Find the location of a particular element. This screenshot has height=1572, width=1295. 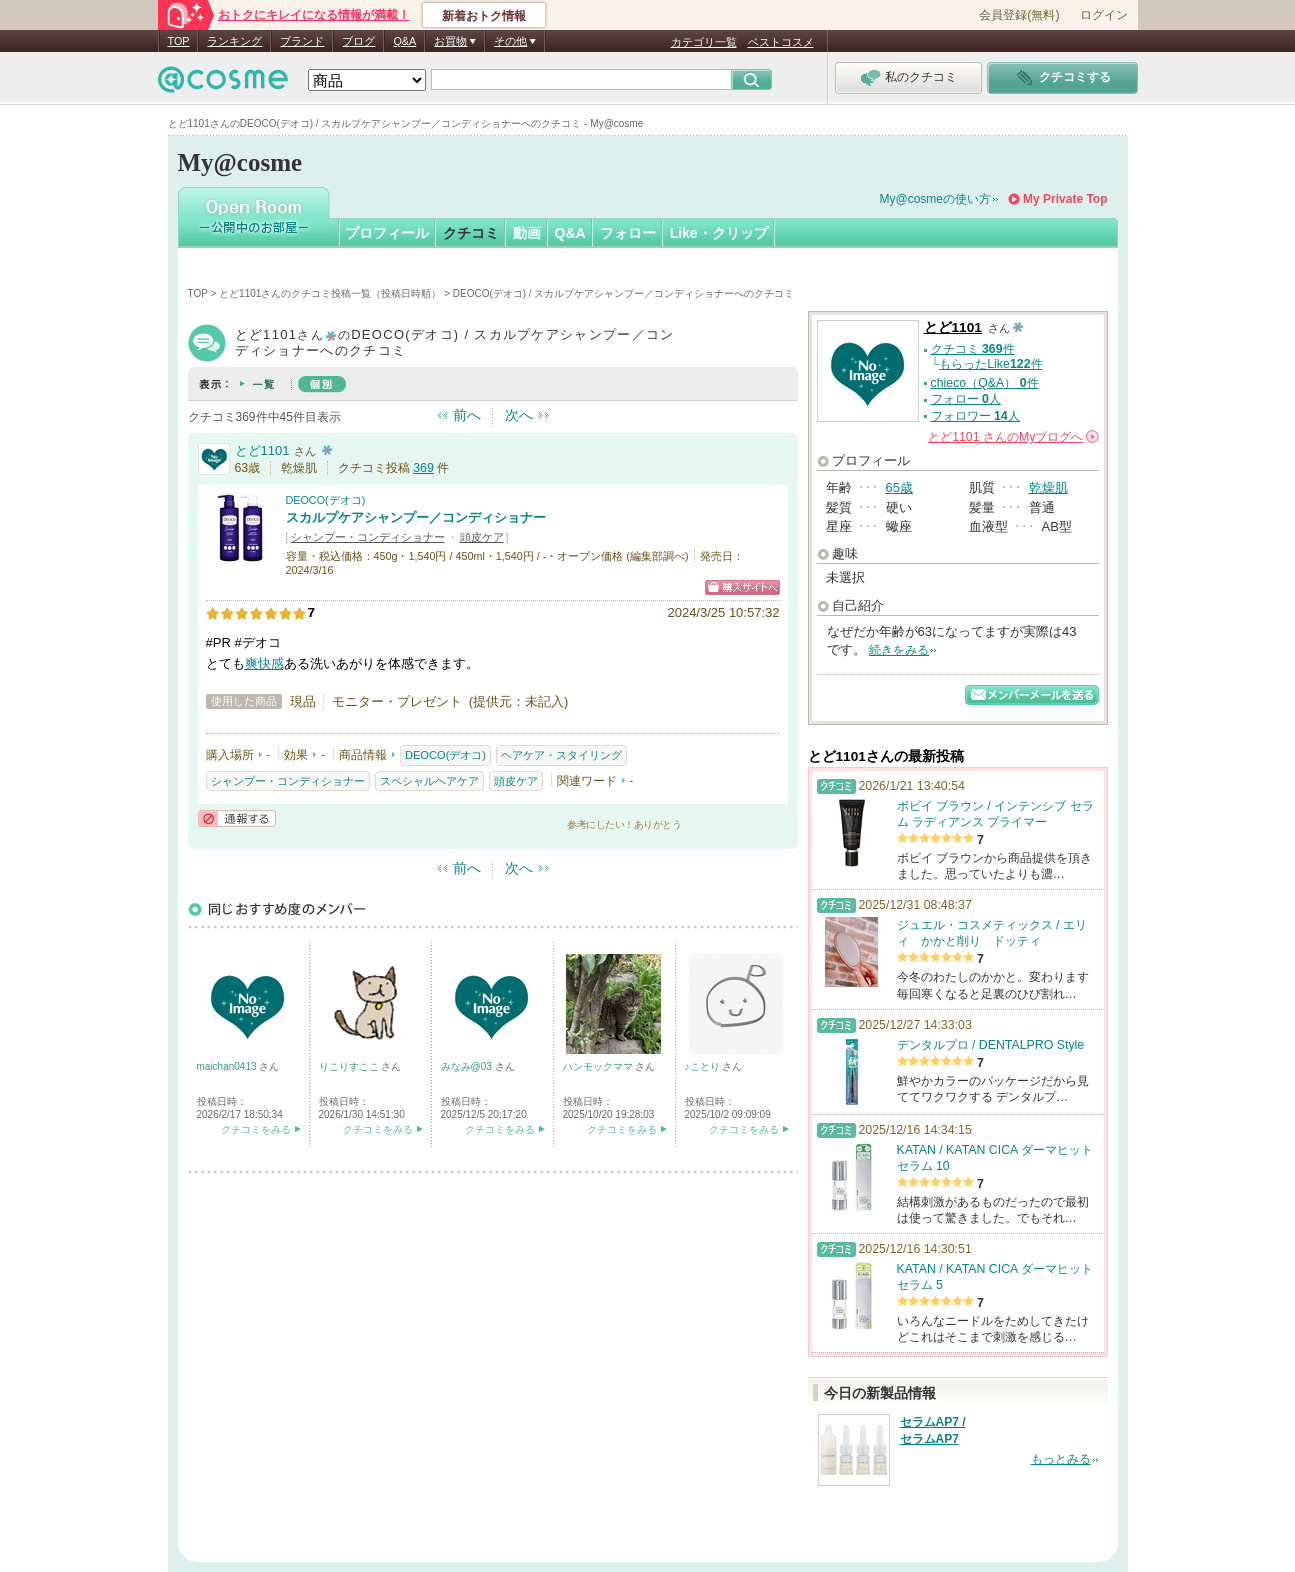

とど1101さんのクチコミ投稿一覧（投稿日時順） is located at coordinates (330, 293).